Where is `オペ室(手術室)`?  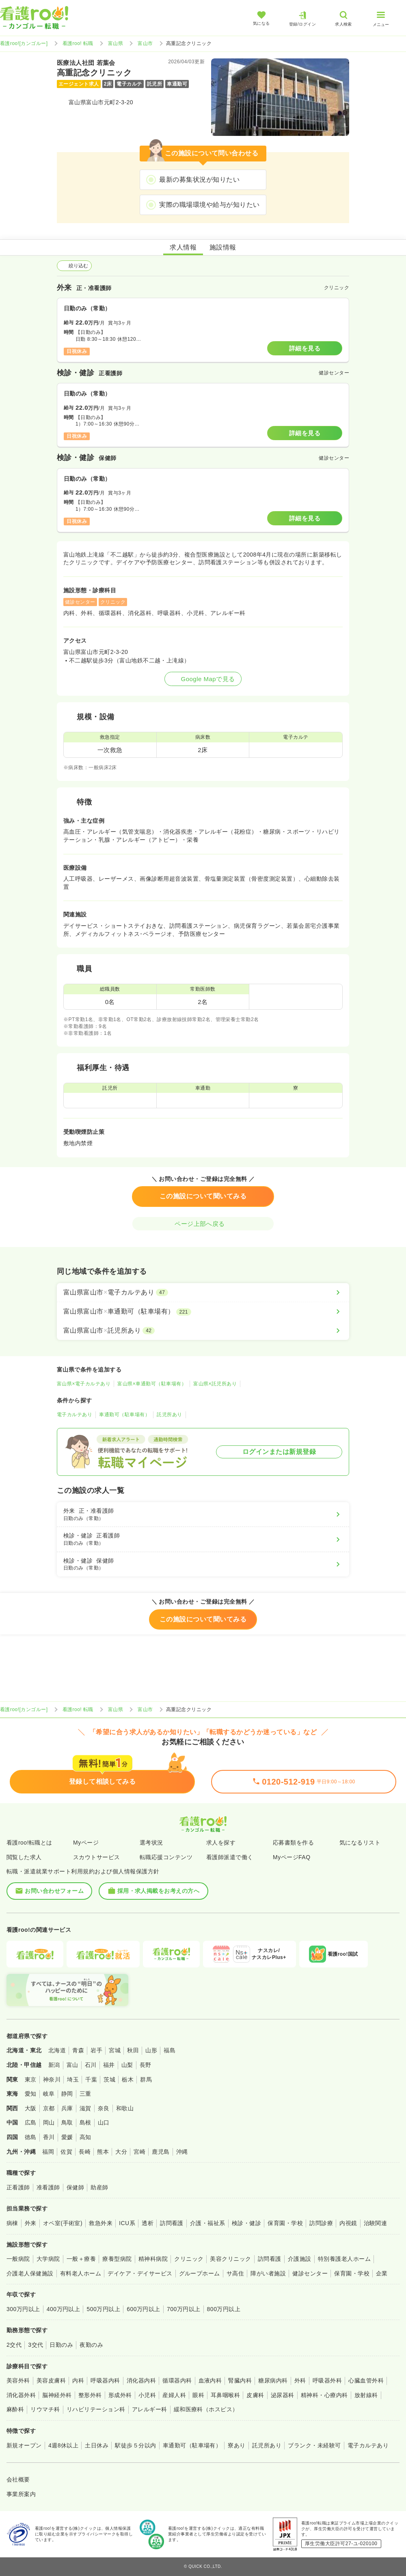 オペ室(手術室) is located at coordinates (62, 2223).